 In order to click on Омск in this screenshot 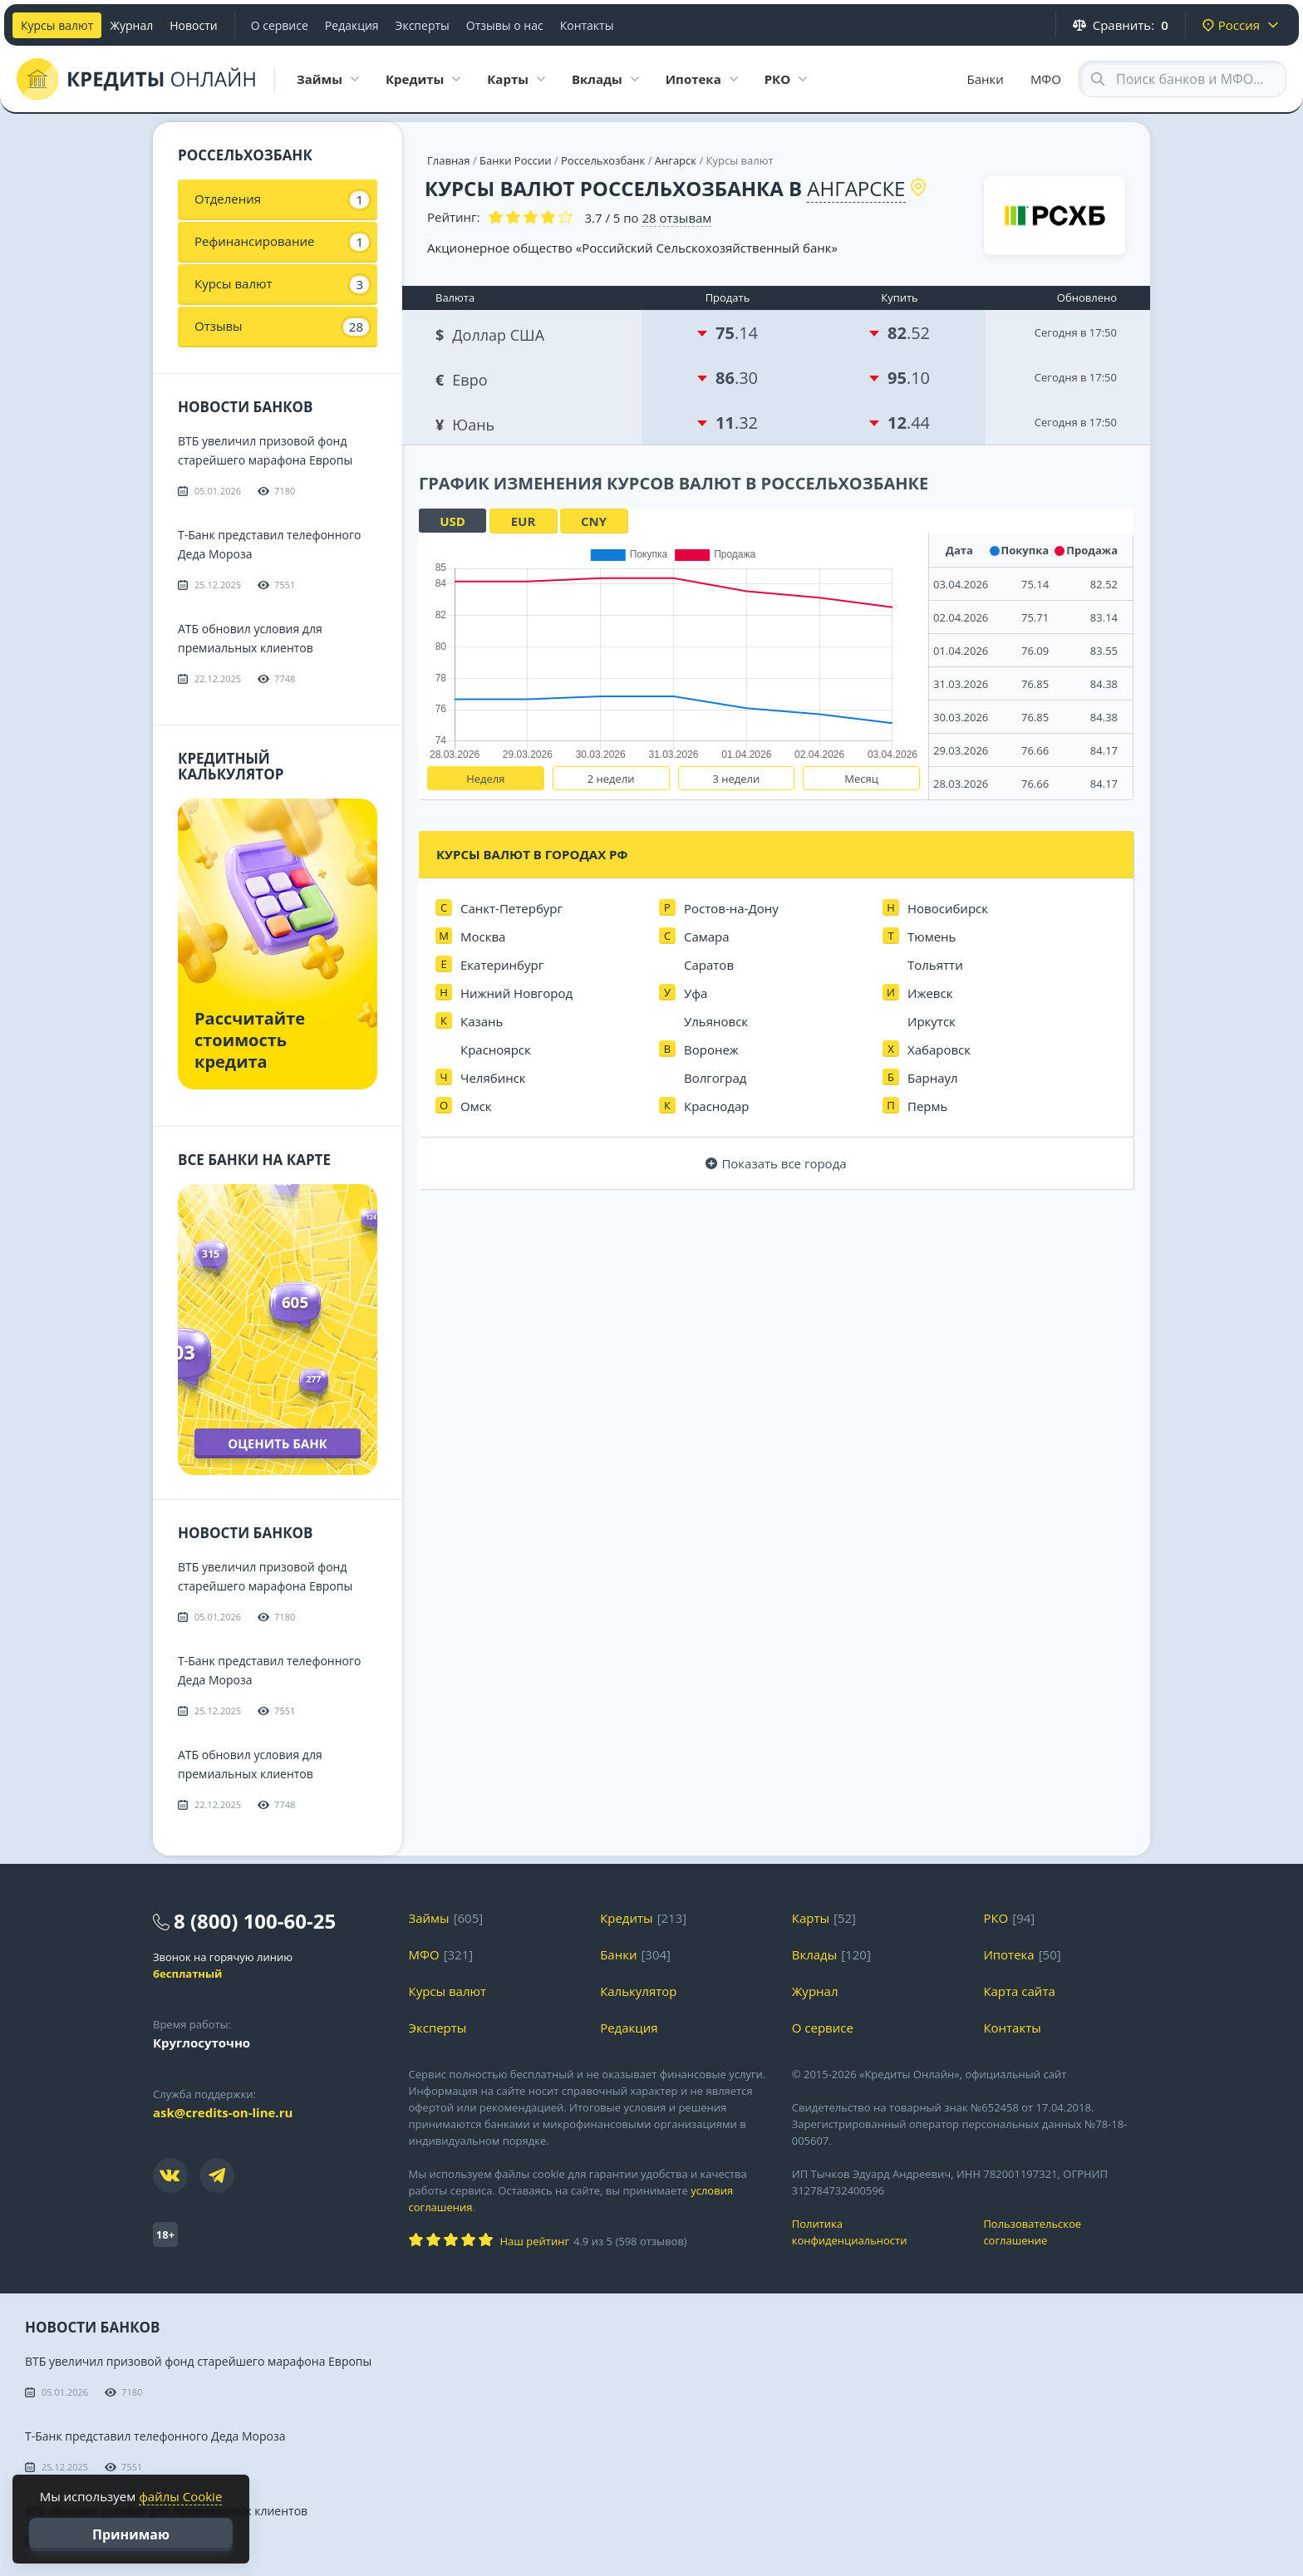, I will do `click(476, 1106)`.